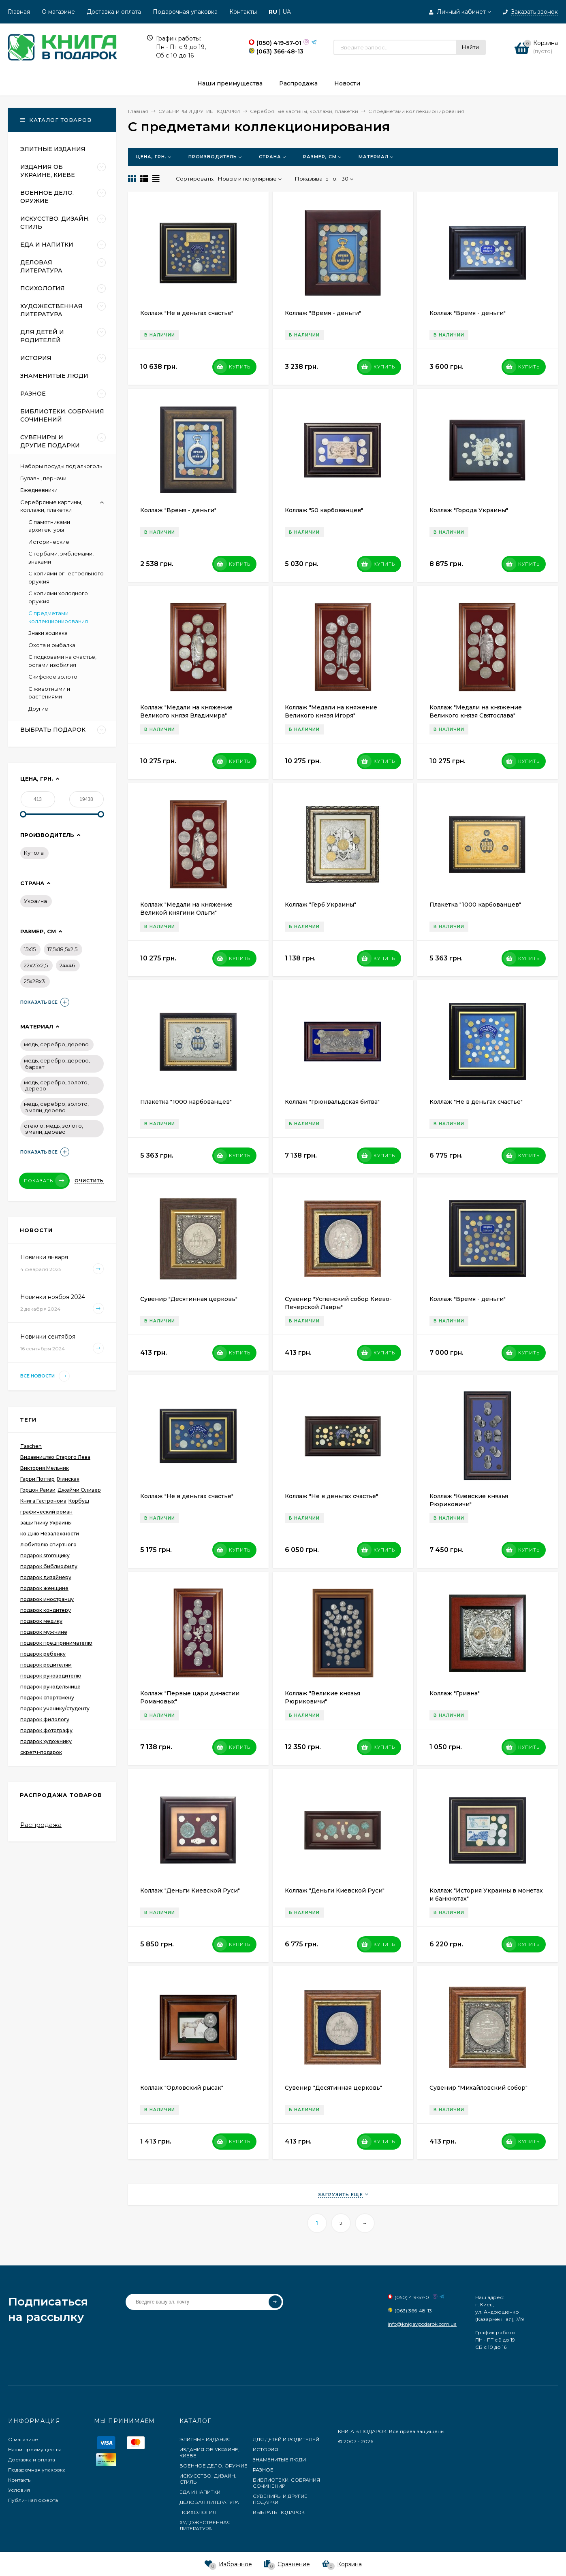 This screenshot has width=566, height=2576. What do you see at coordinates (332, 1101) in the screenshot?
I see `Коллаж "Грюнвальдская битва"` at bounding box center [332, 1101].